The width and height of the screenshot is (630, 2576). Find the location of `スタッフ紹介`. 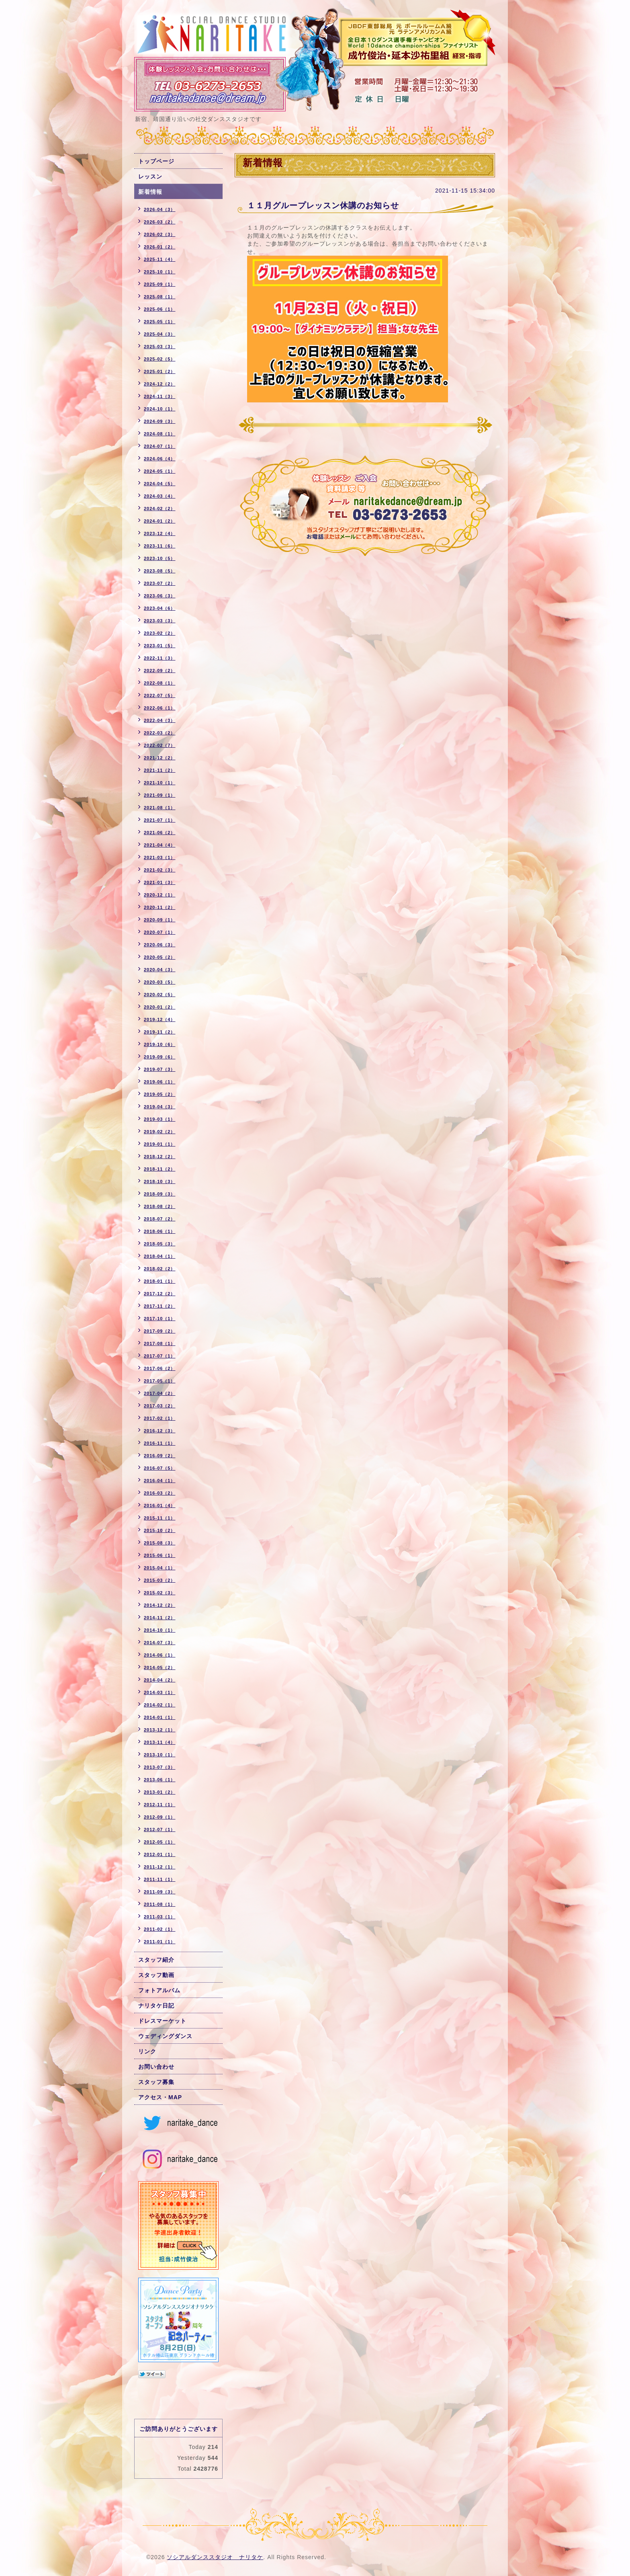

スタッフ紹介 is located at coordinates (156, 1960).